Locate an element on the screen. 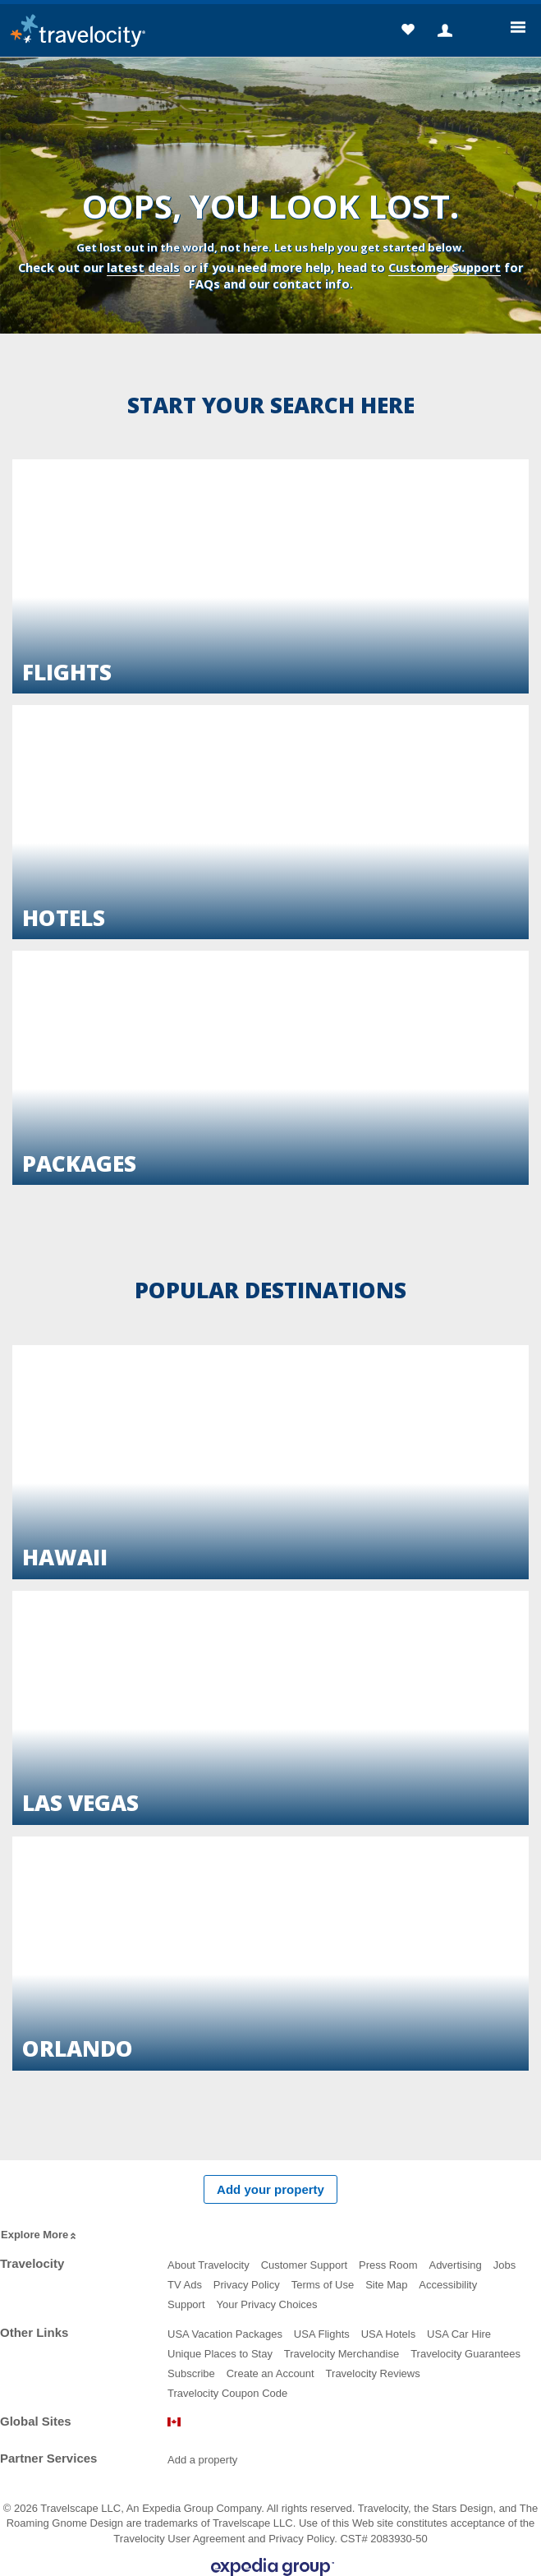 Image resolution: width=541 pixels, height=2576 pixels. Privacy Policy is located at coordinates (246, 2285).